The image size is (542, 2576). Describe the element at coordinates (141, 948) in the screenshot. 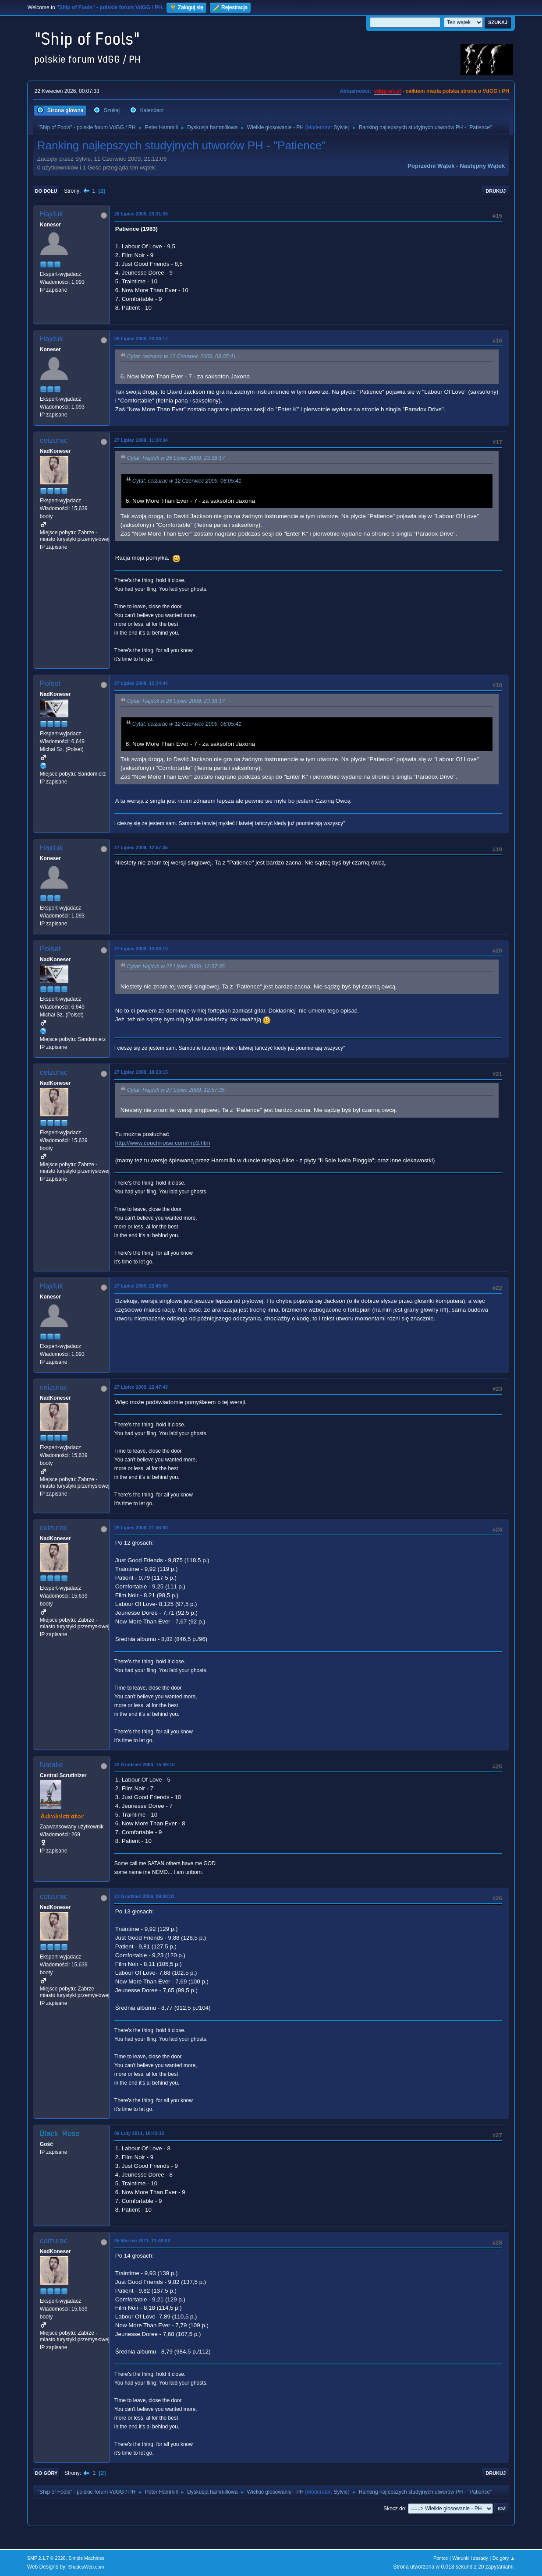

I see `27 Lipiec 2009, 13:08:10` at that location.